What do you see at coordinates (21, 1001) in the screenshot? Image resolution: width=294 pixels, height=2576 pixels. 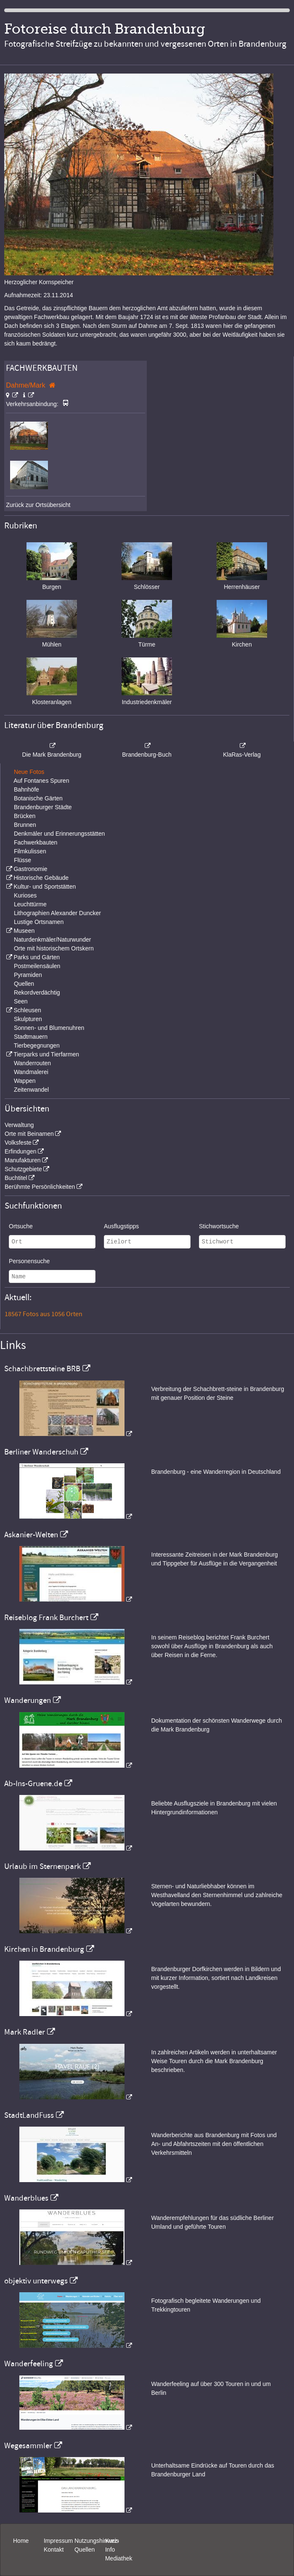 I see `Seen` at bounding box center [21, 1001].